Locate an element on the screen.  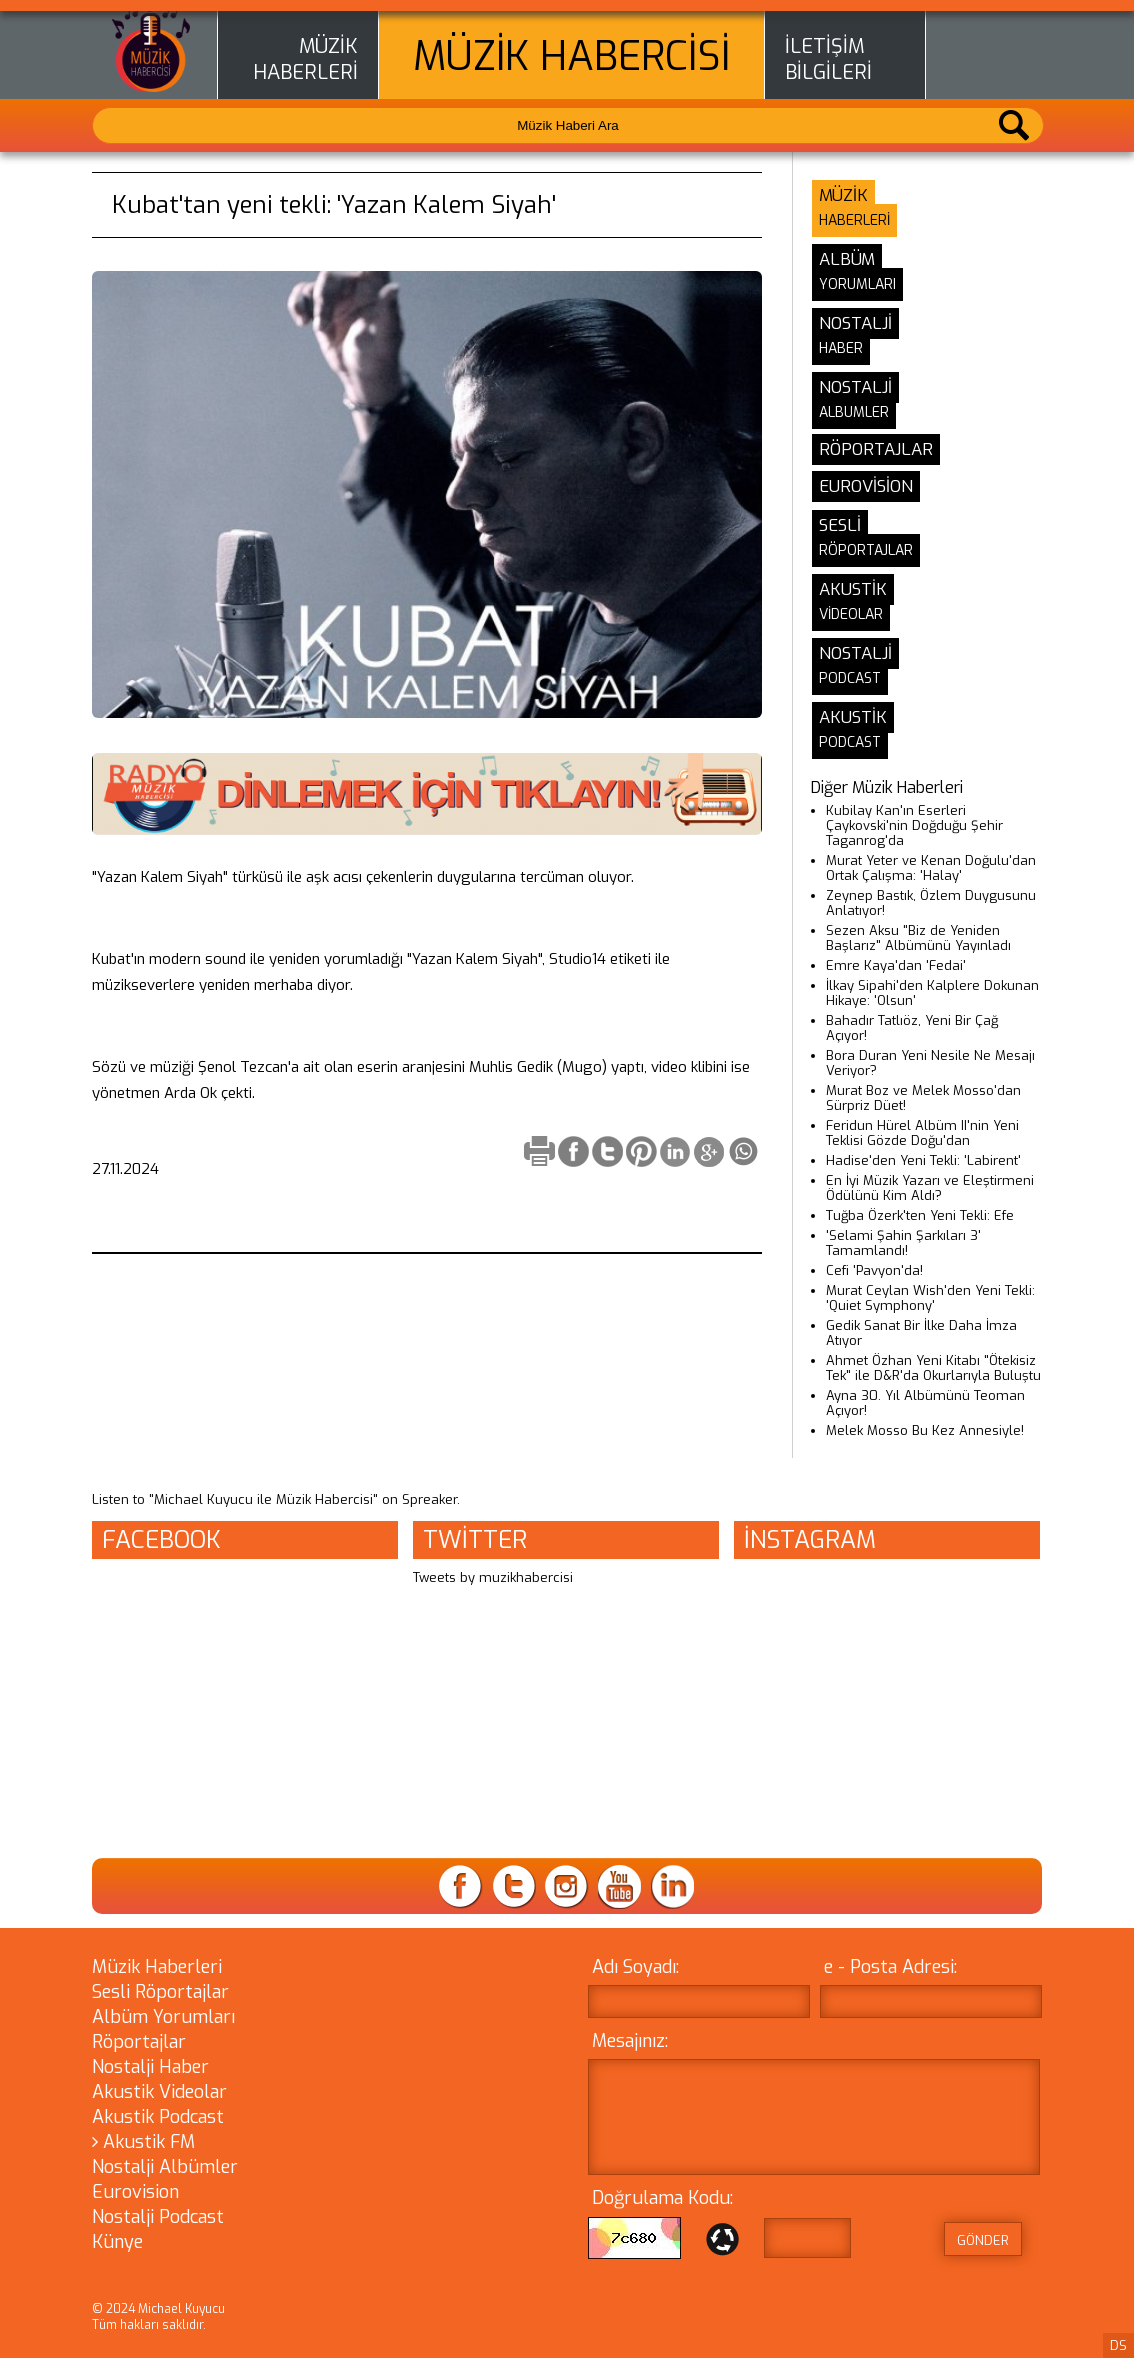
HABER is located at coordinates (841, 348).